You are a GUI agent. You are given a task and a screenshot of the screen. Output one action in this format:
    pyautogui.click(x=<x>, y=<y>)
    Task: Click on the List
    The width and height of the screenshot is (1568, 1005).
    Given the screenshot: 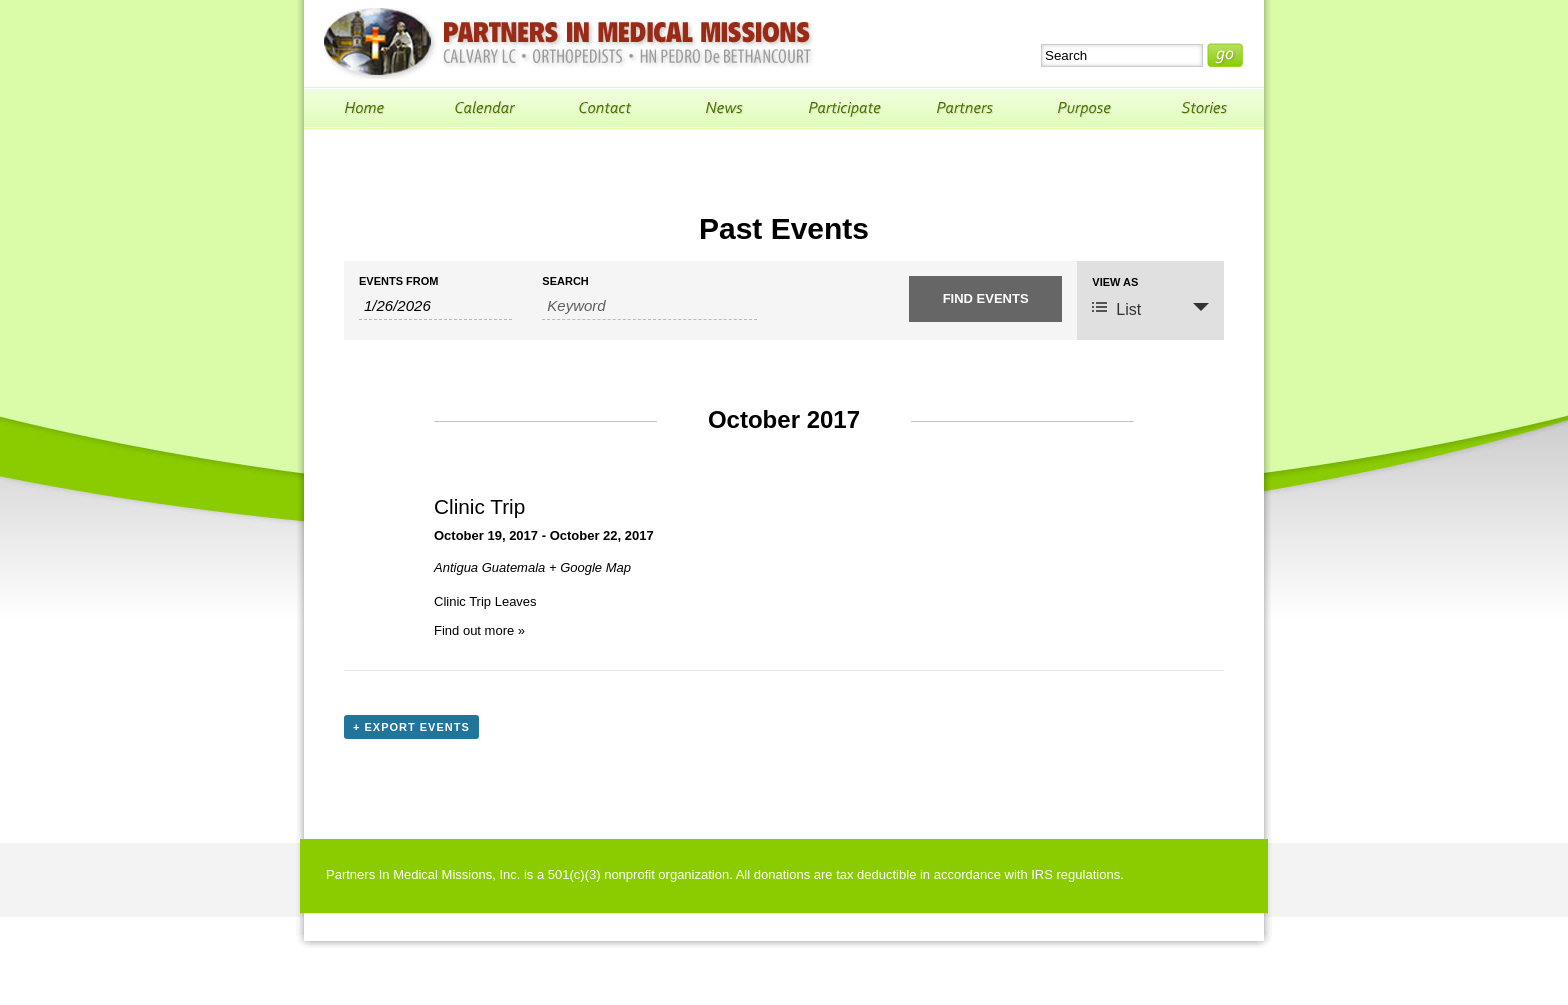 What is the action you would take?
    pyautogui.click(x=1116, y=308)
    